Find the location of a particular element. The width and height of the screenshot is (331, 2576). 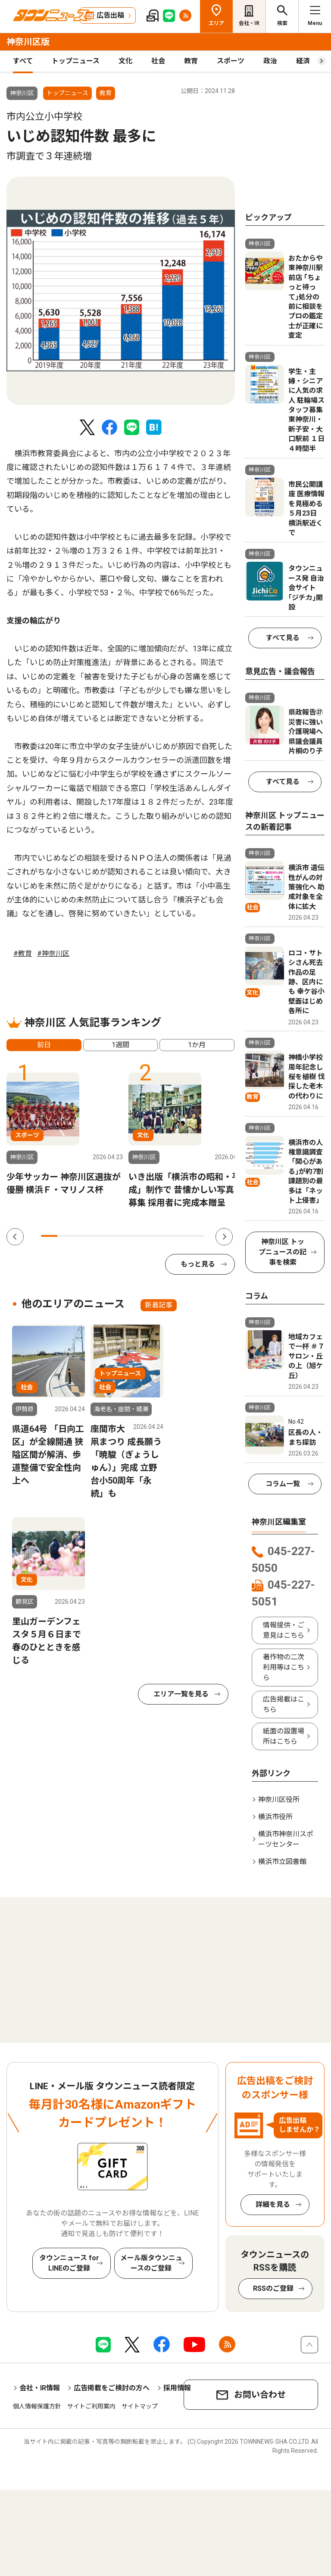

会社・IR情報 is located at coordinates (39, 2388).